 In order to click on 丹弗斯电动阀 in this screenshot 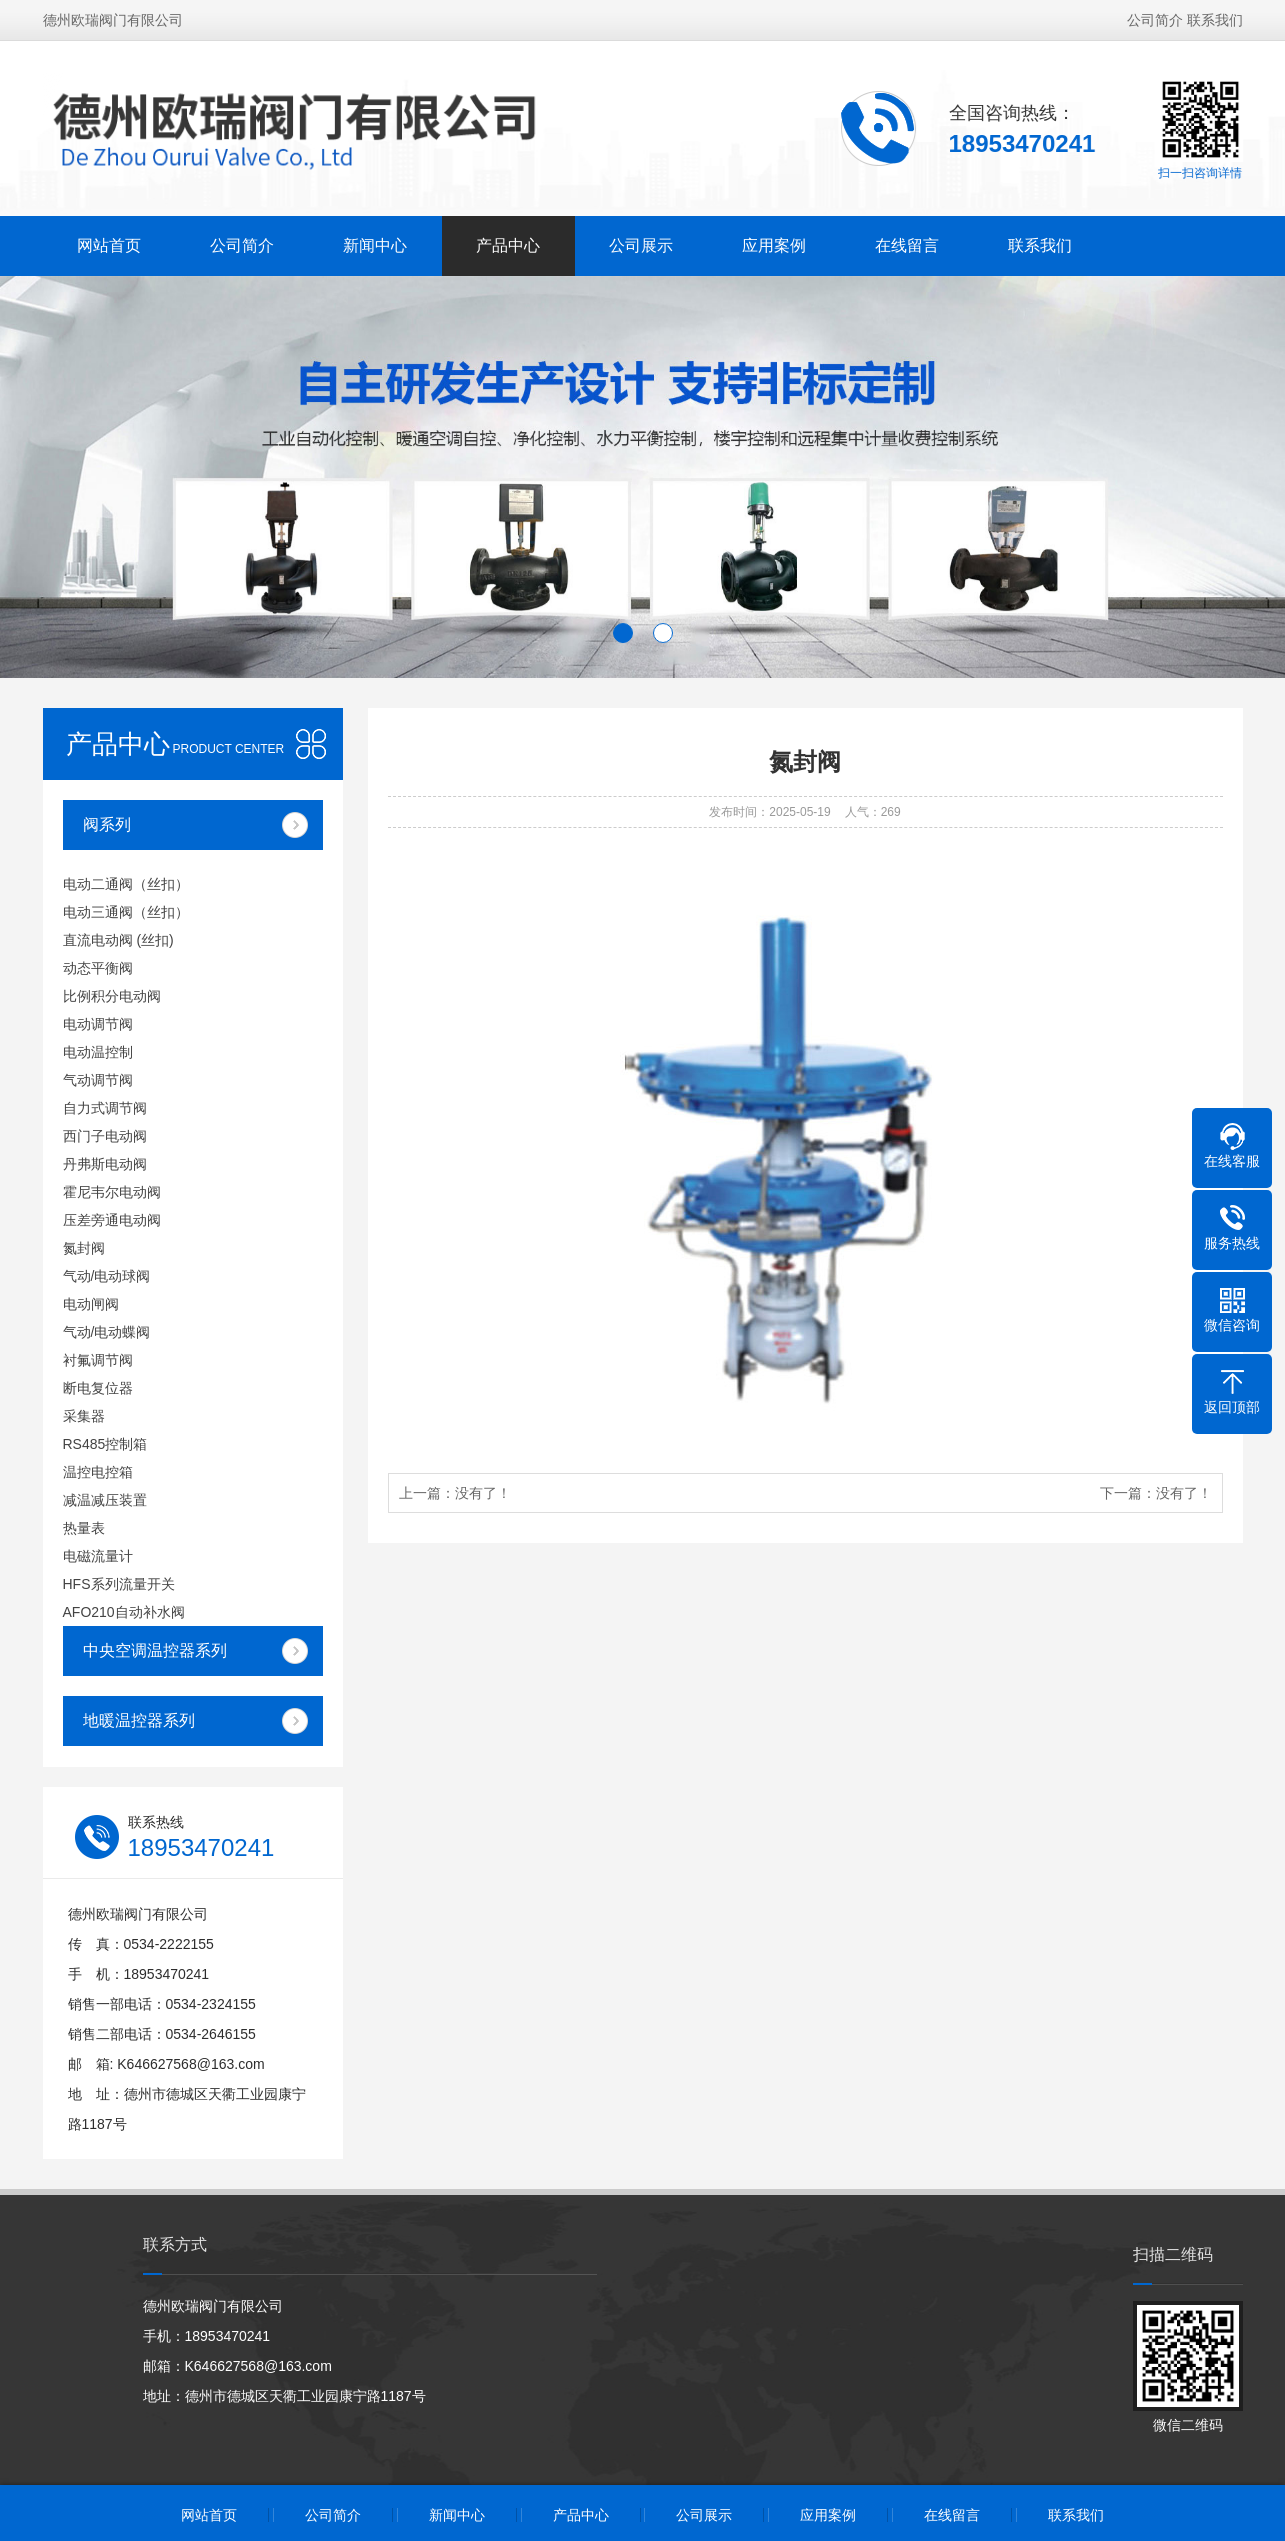, I will do `click(105, 1164)`.